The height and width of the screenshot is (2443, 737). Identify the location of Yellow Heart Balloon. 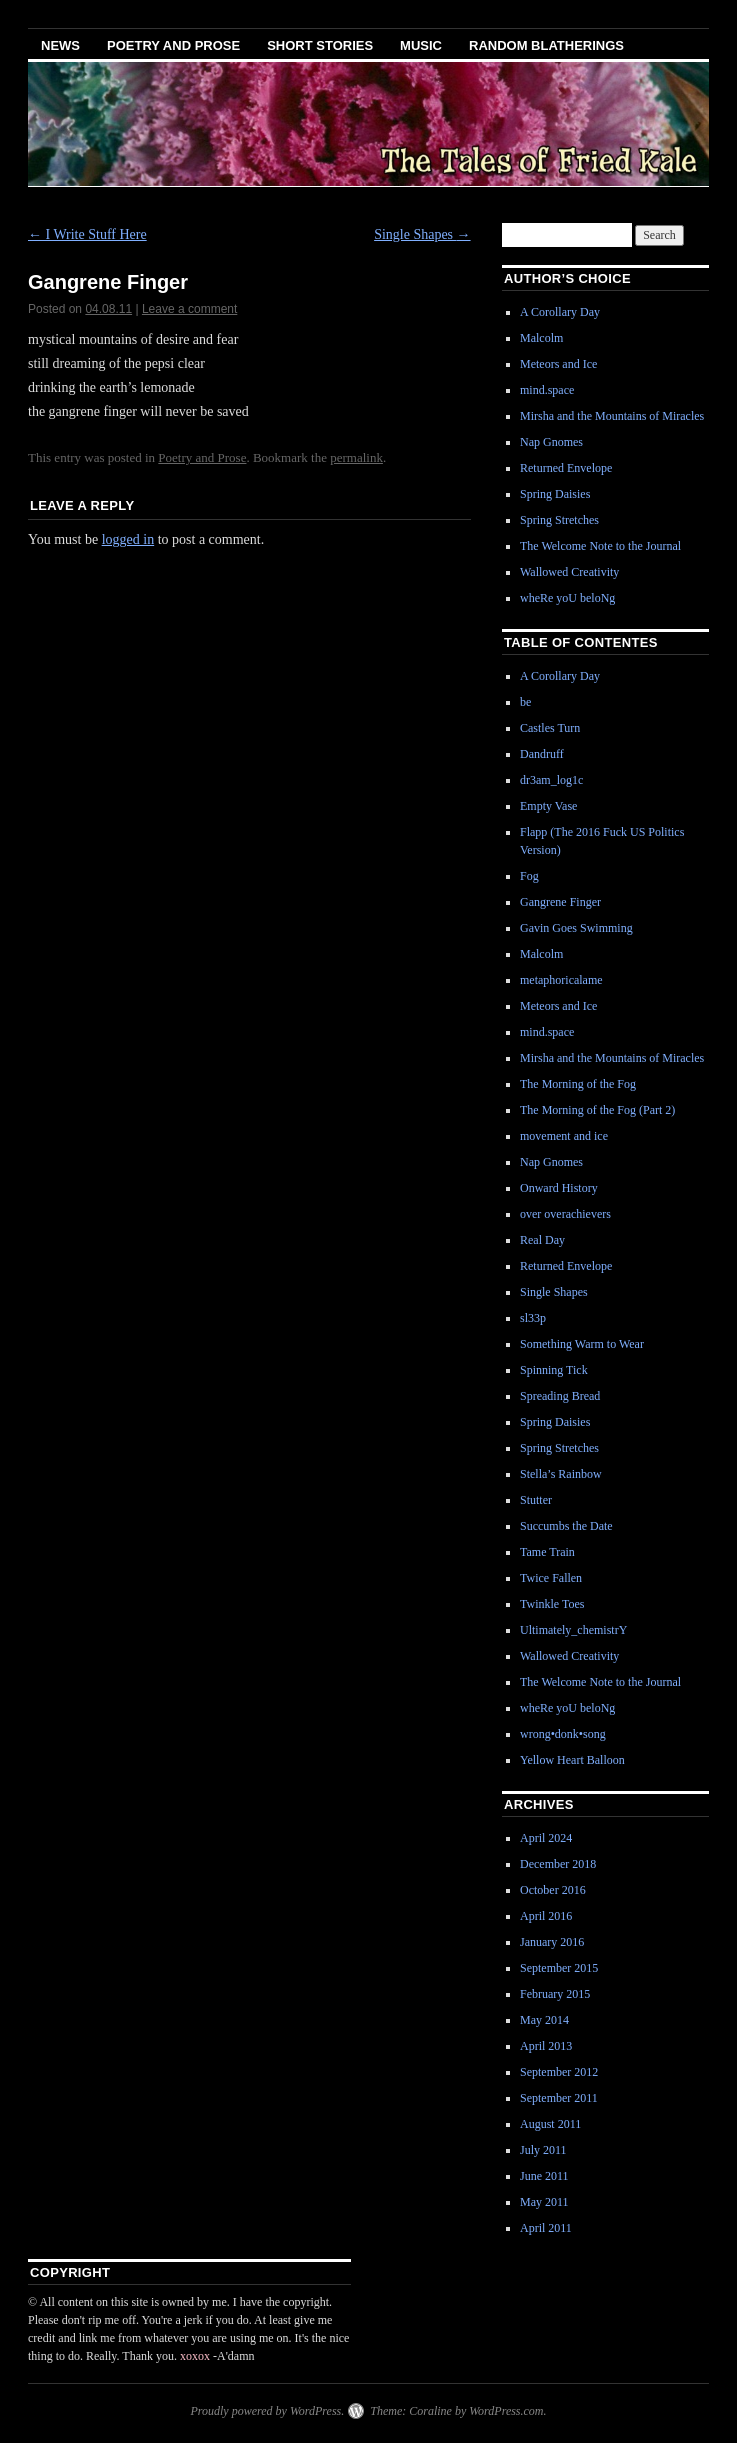
(572, 1760).